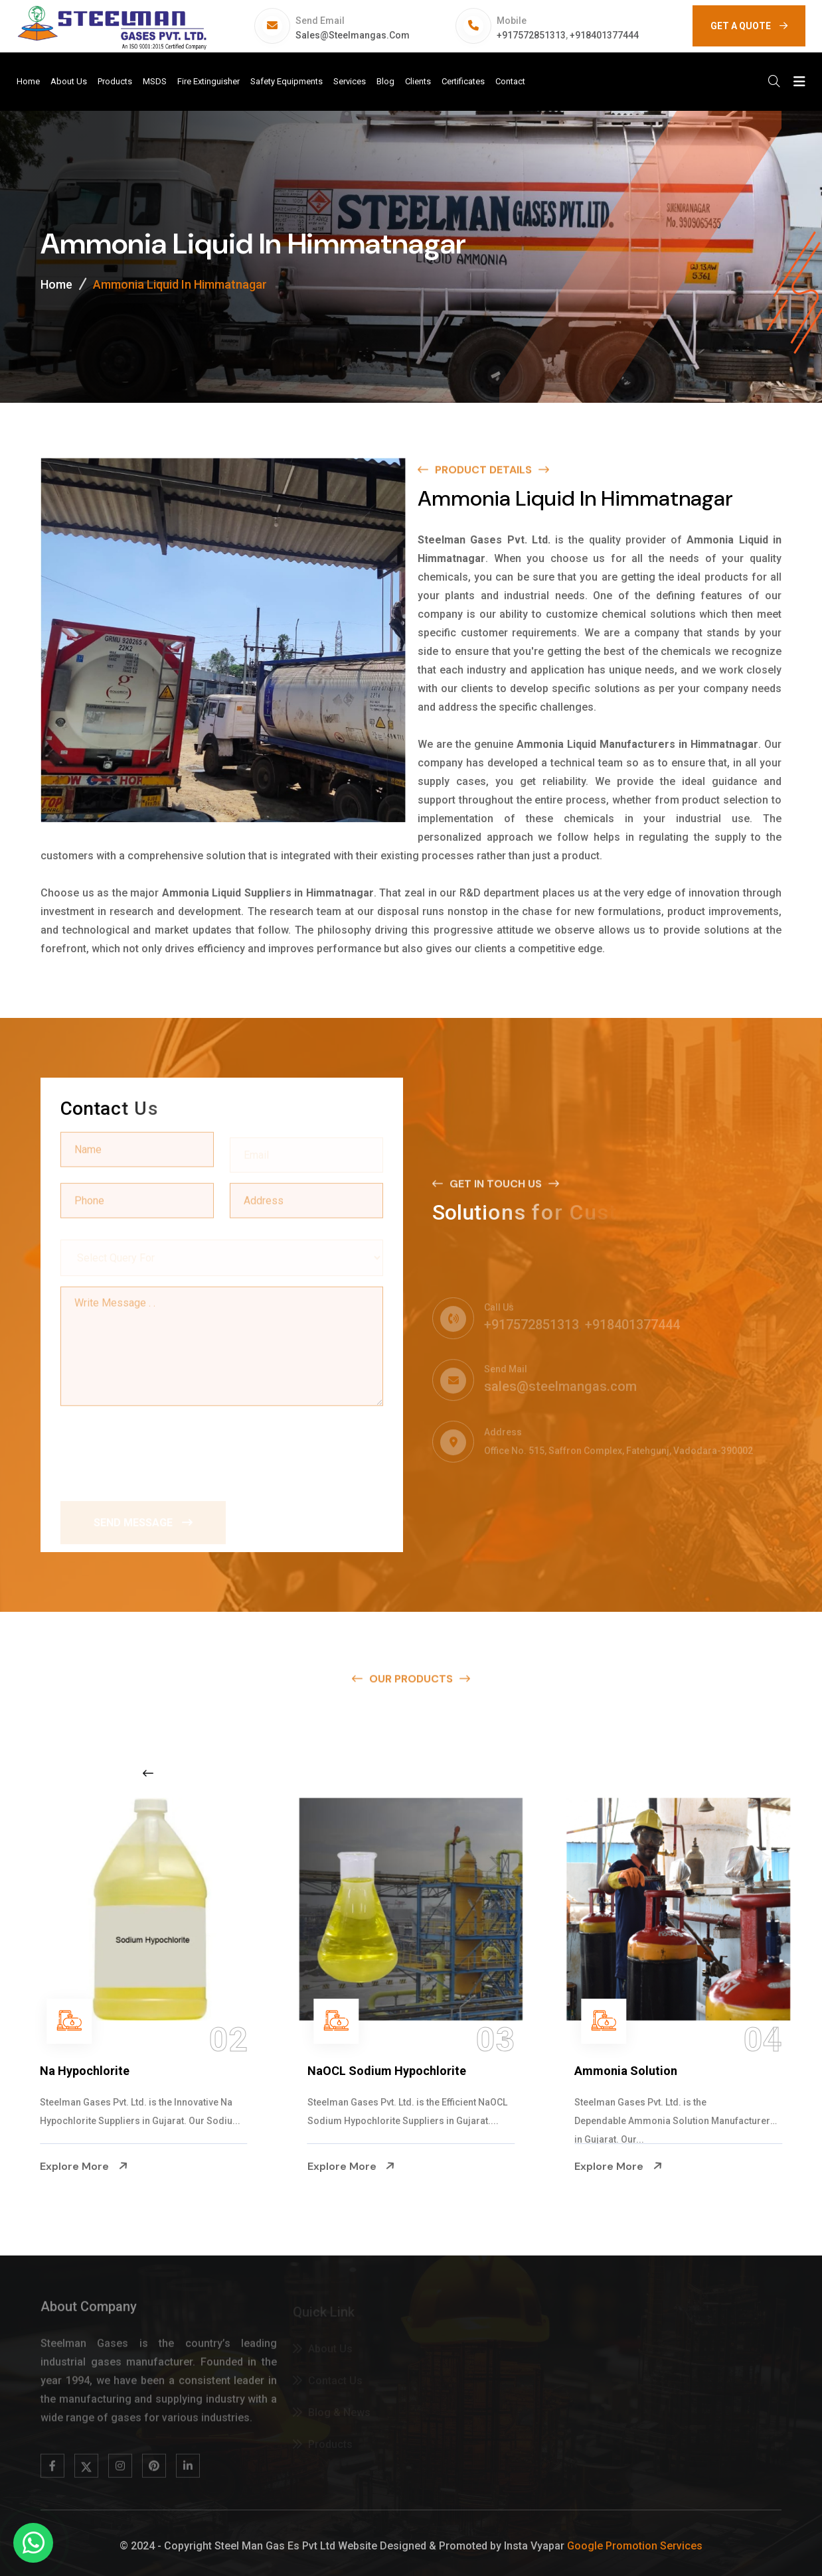  Describe the element at coordinates (748, 26) in the screenshot. I see `GET A QUOTE` at that location.